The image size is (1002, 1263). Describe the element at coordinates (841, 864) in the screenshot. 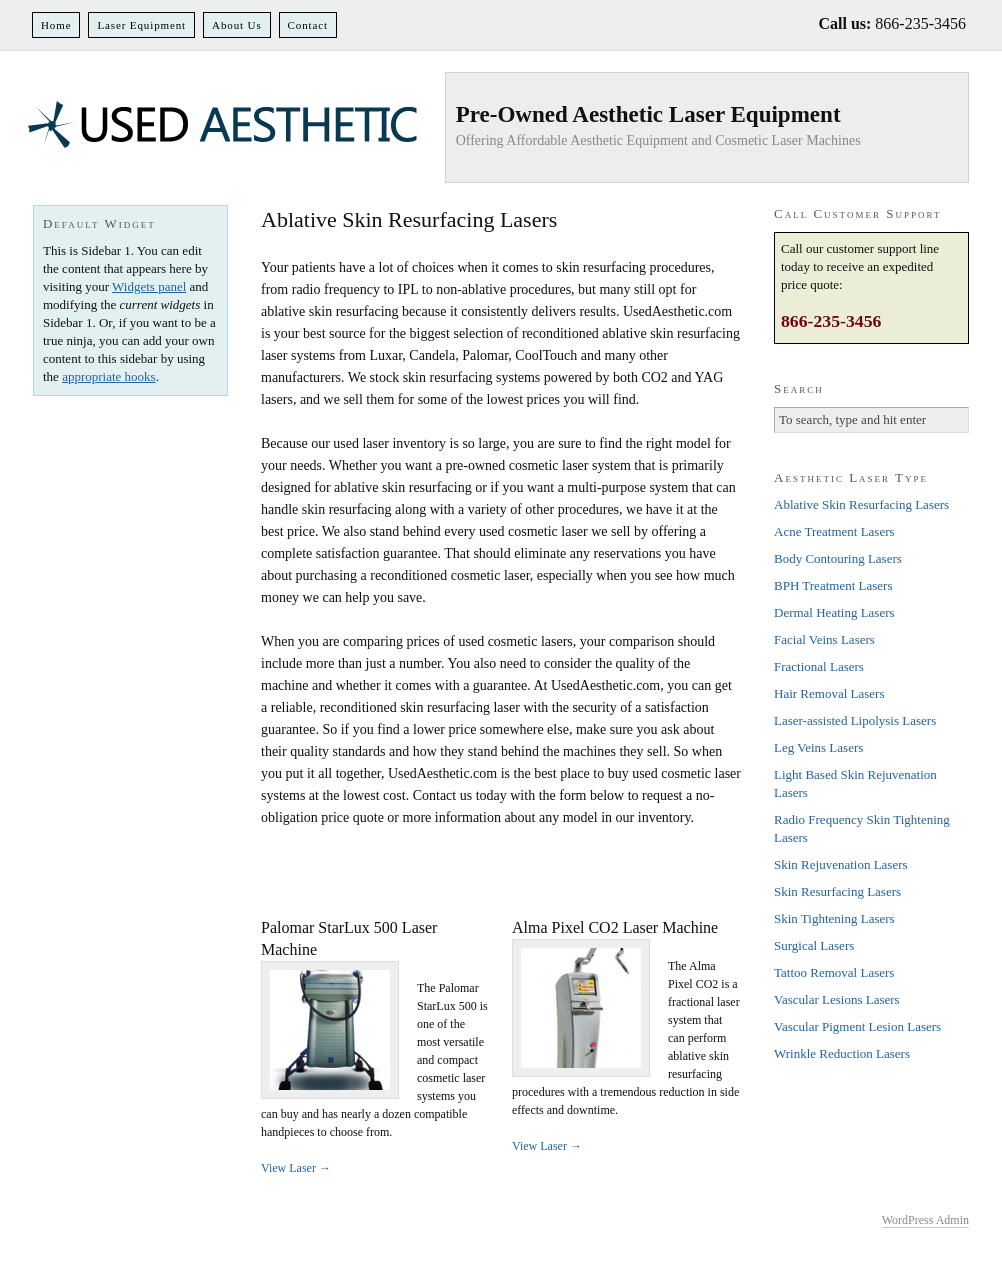

I see `Skin Rejuvenation Lasers` at that location.